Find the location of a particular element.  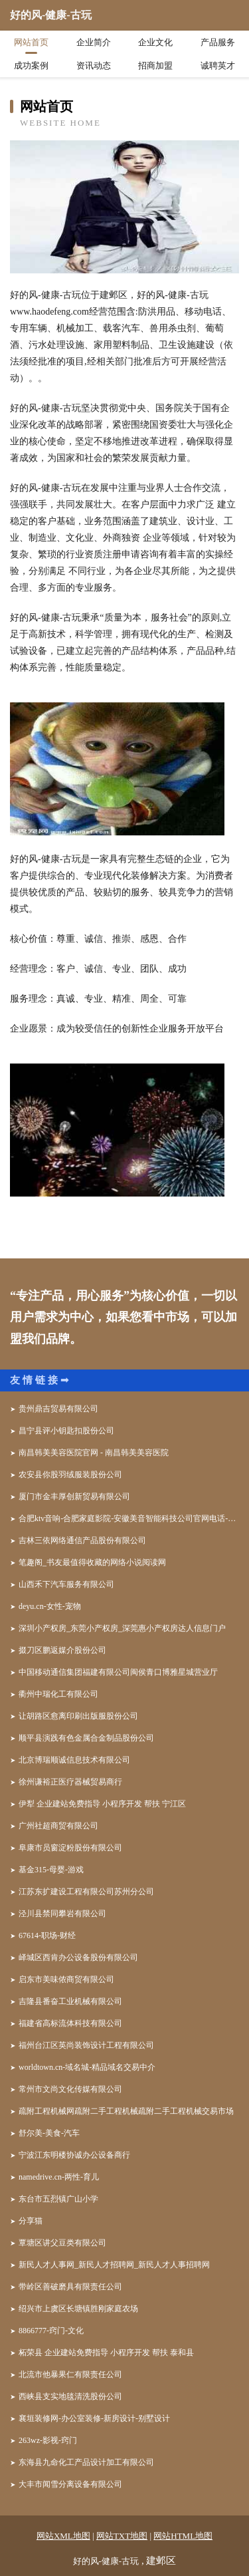

成功案例 is located at coordinates (31, 66).